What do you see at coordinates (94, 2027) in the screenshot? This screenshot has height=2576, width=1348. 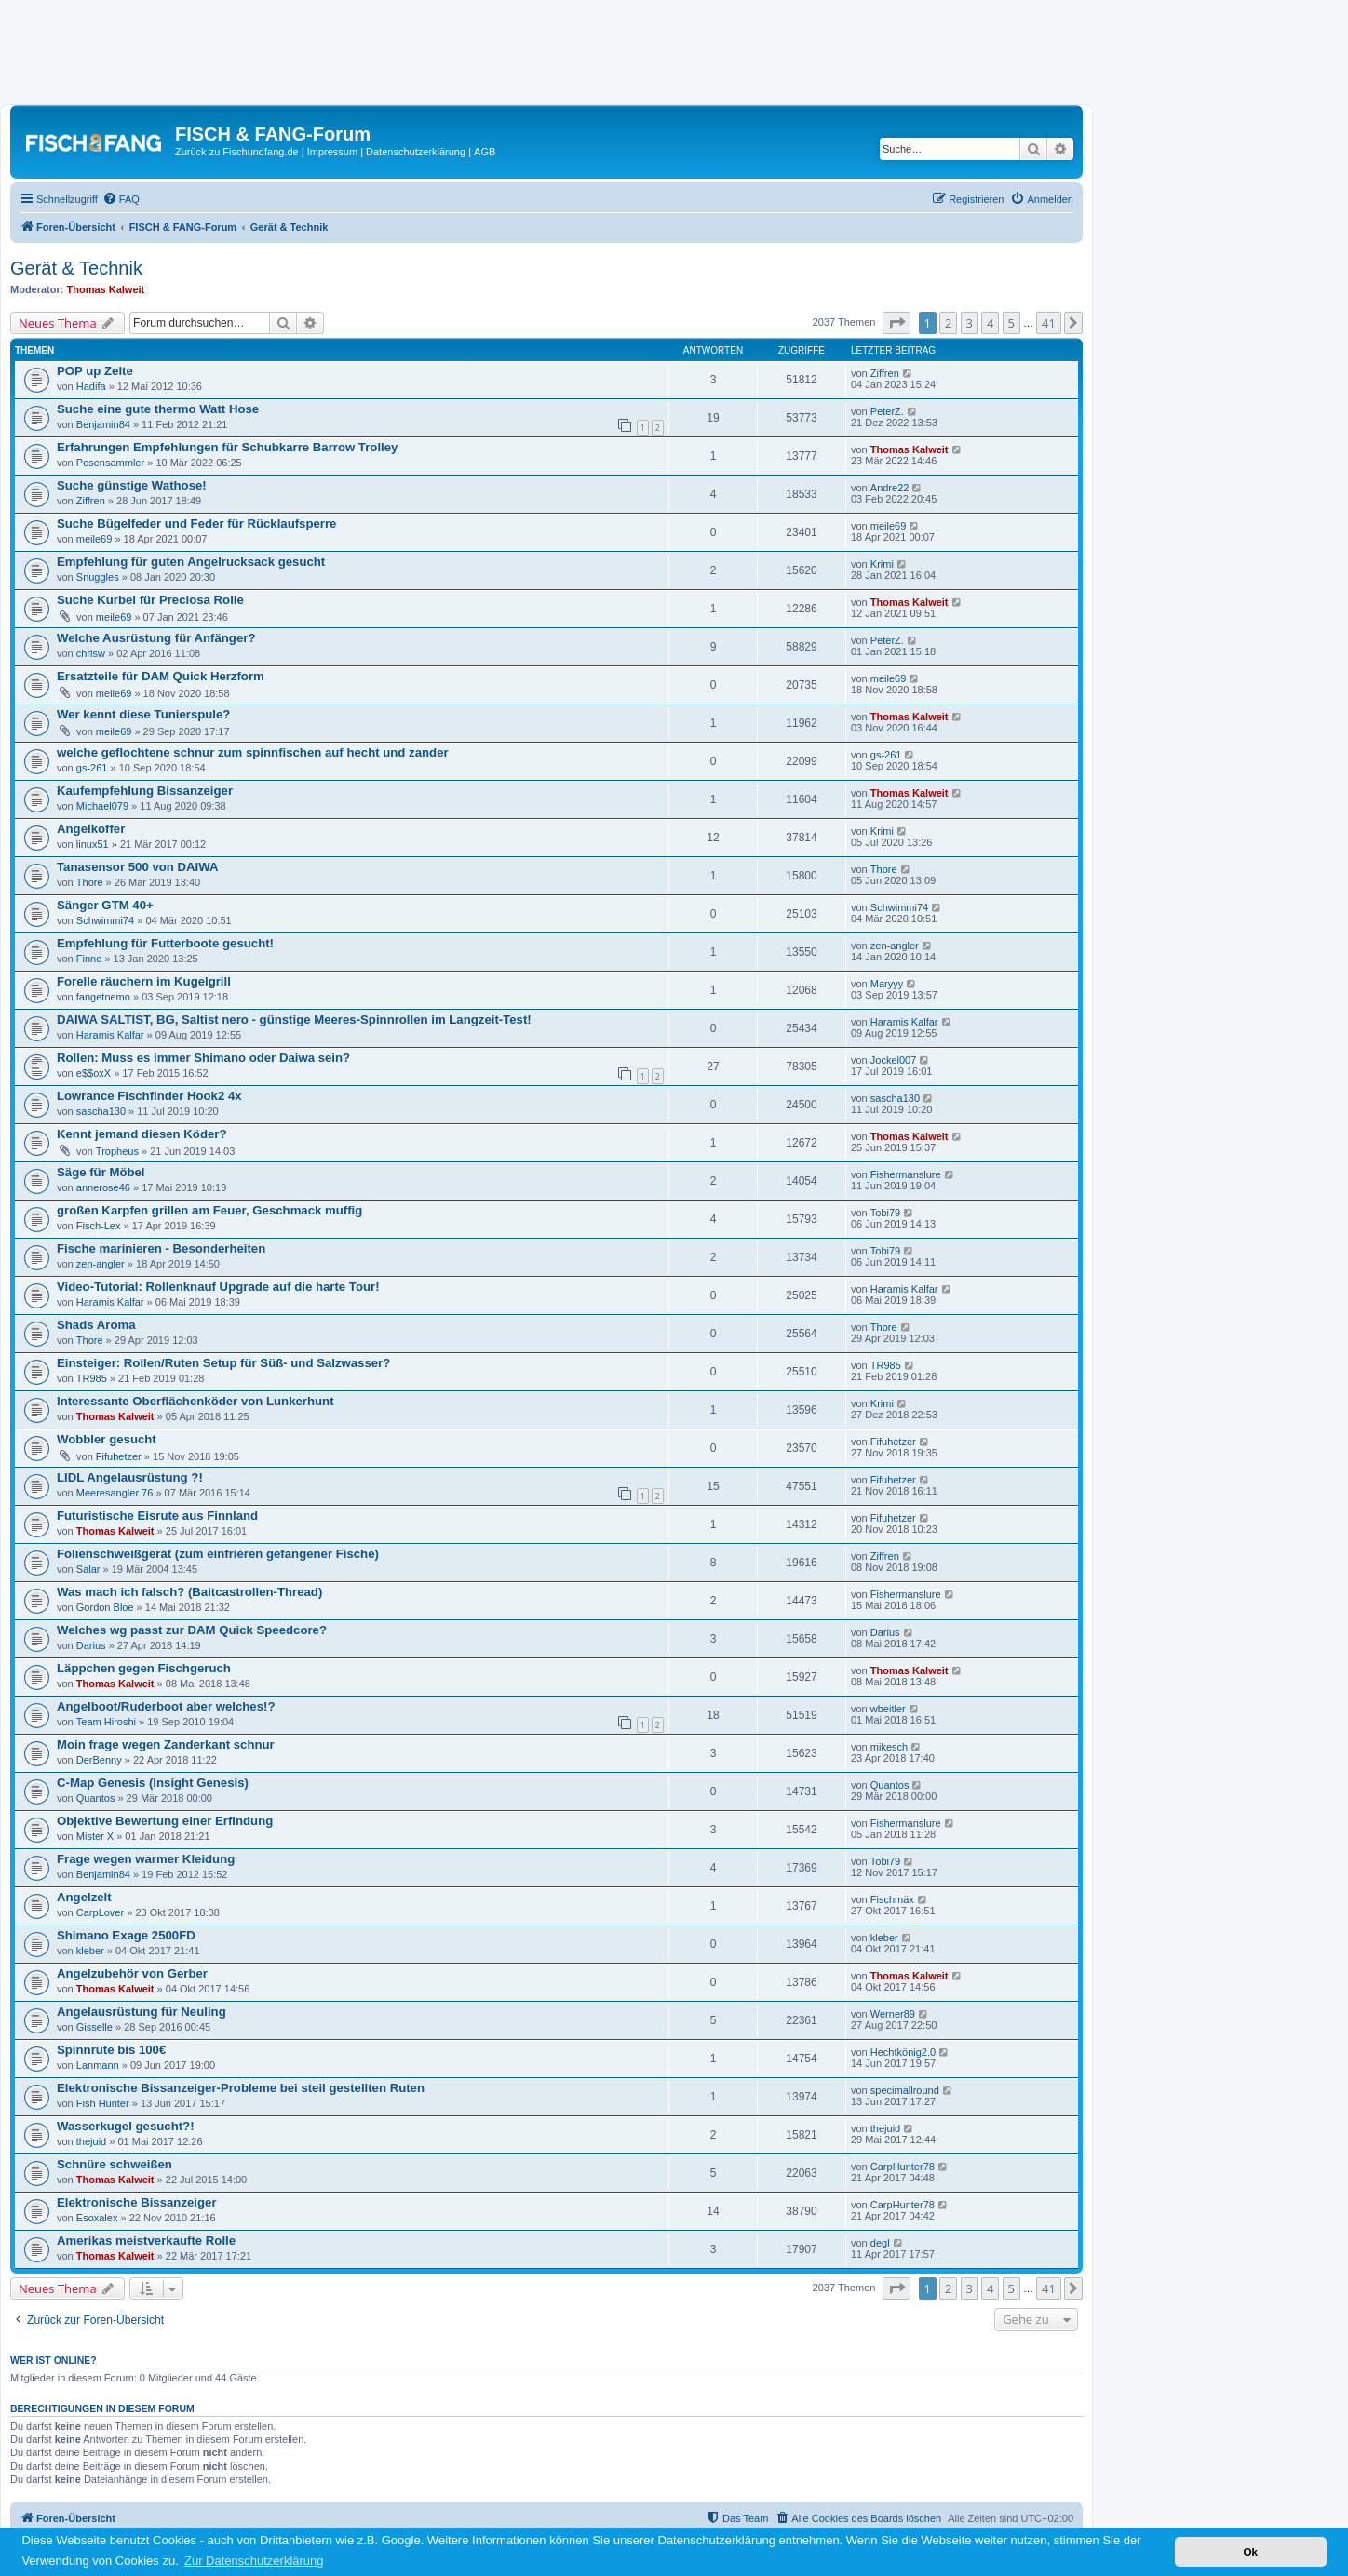 I see `Gisselle` at bounding box center [94, 2027].